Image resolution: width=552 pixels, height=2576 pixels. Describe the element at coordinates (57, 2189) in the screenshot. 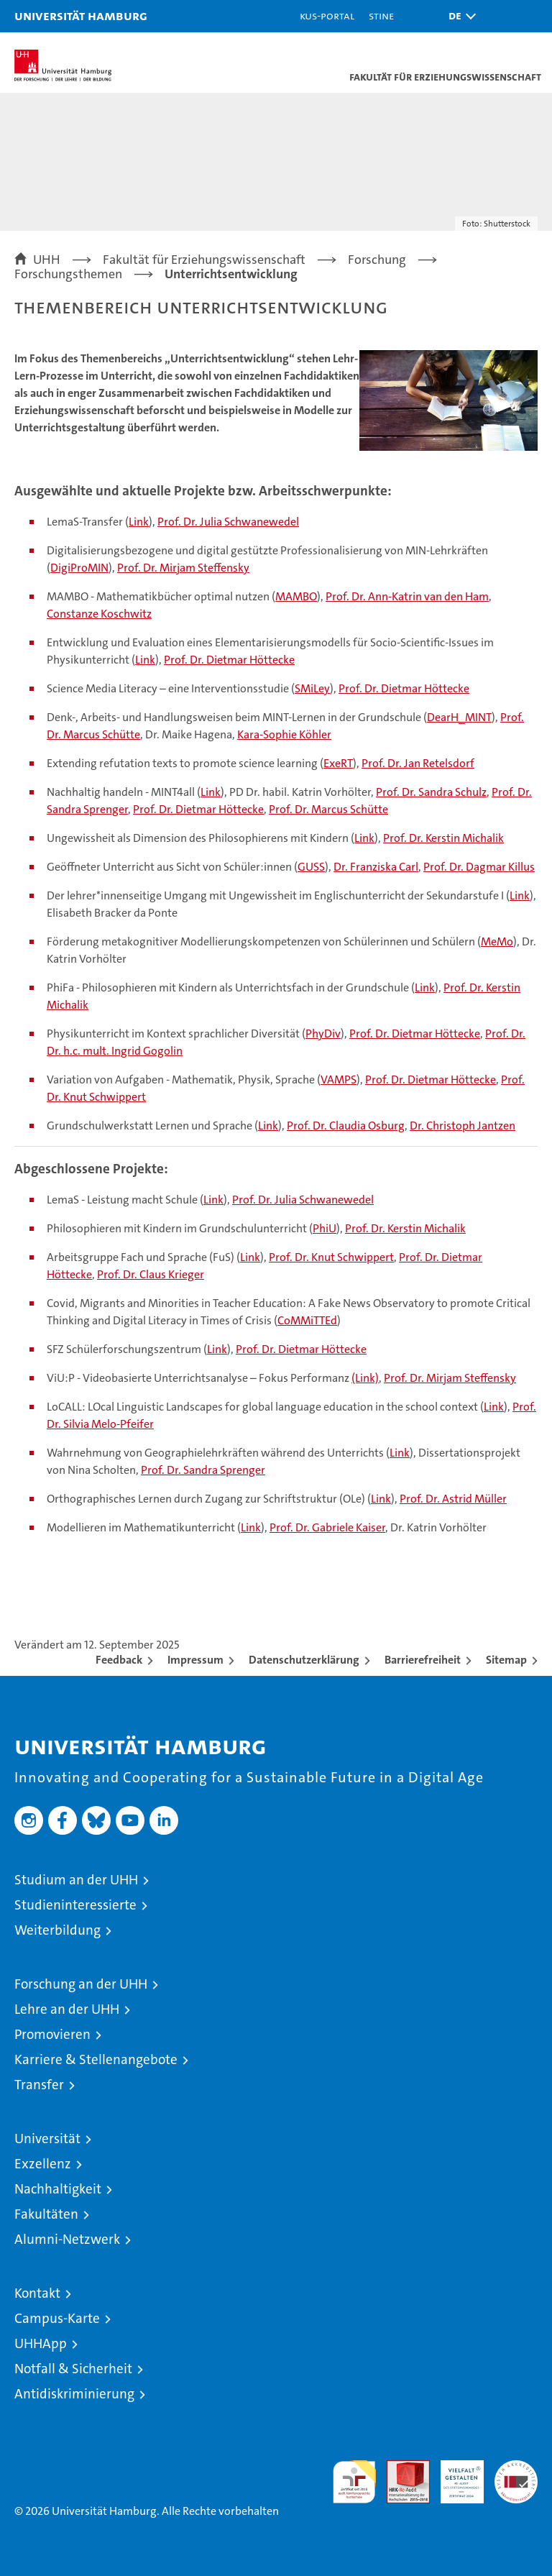

I see `Nachhaltigkeit` at that location.